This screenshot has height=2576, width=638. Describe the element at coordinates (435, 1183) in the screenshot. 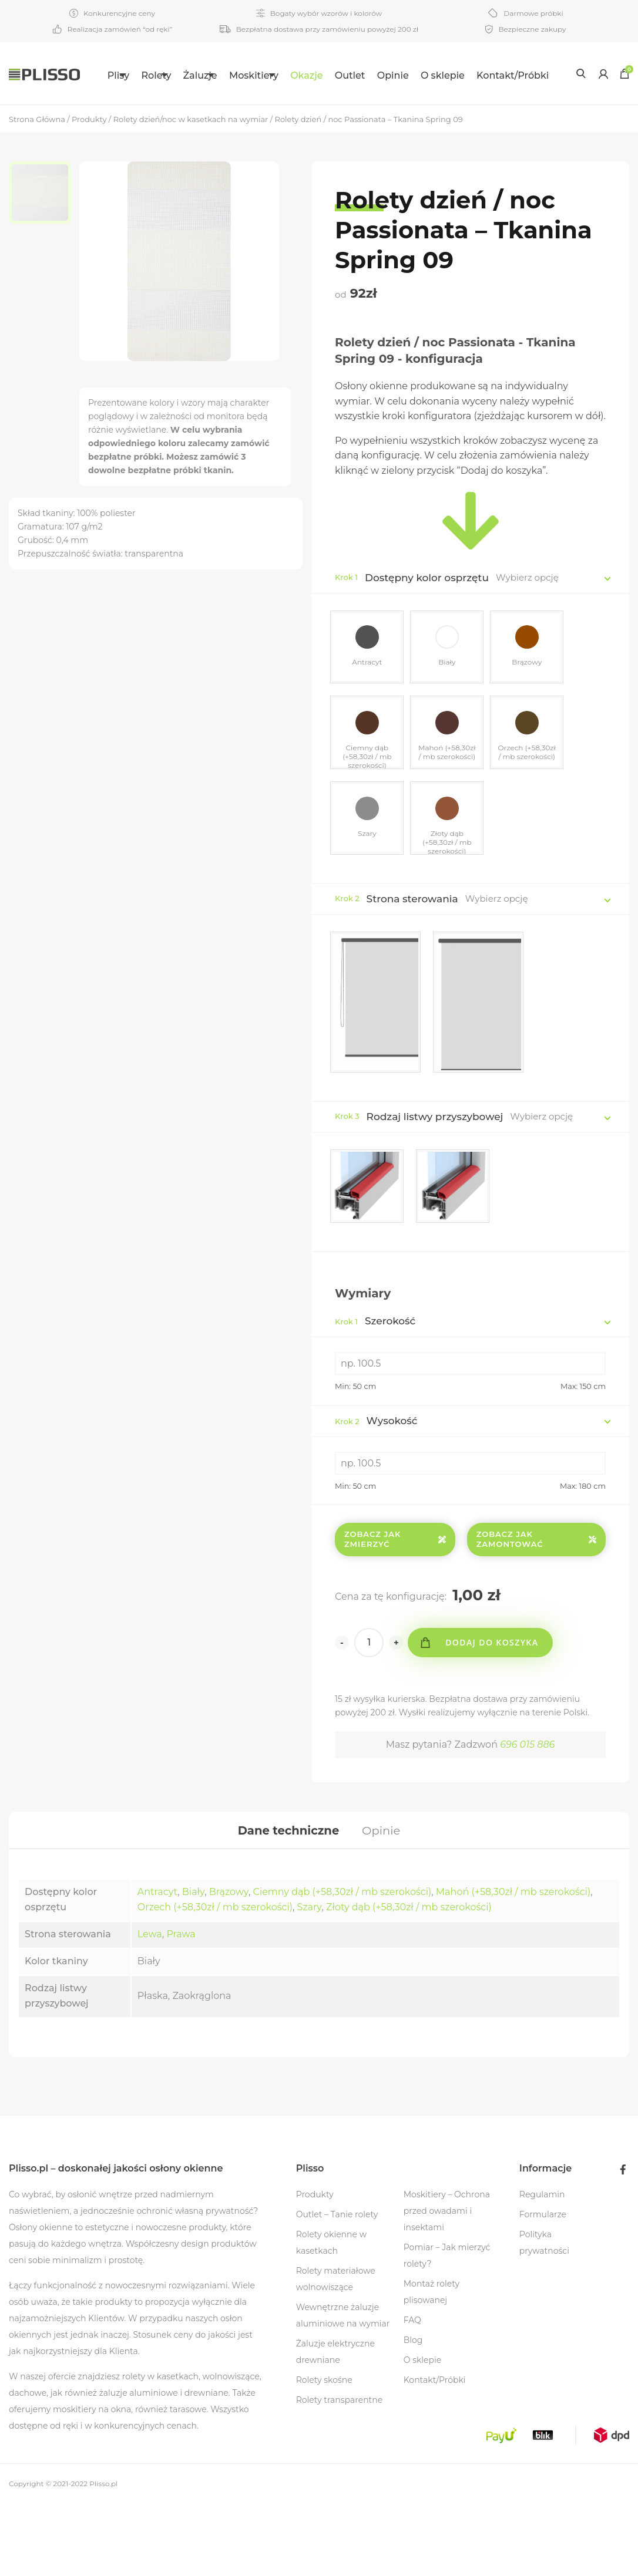

I see `Rodzaj listwy przyszybowej` at that location.